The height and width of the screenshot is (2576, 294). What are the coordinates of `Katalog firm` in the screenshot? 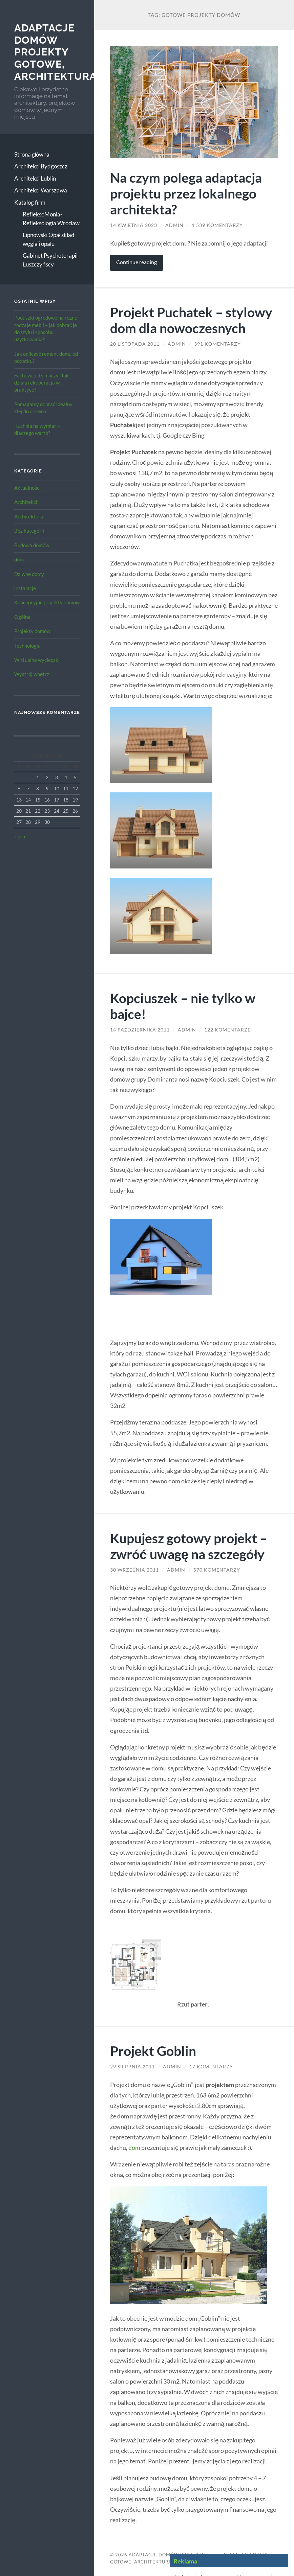 It's located at (29, 202).